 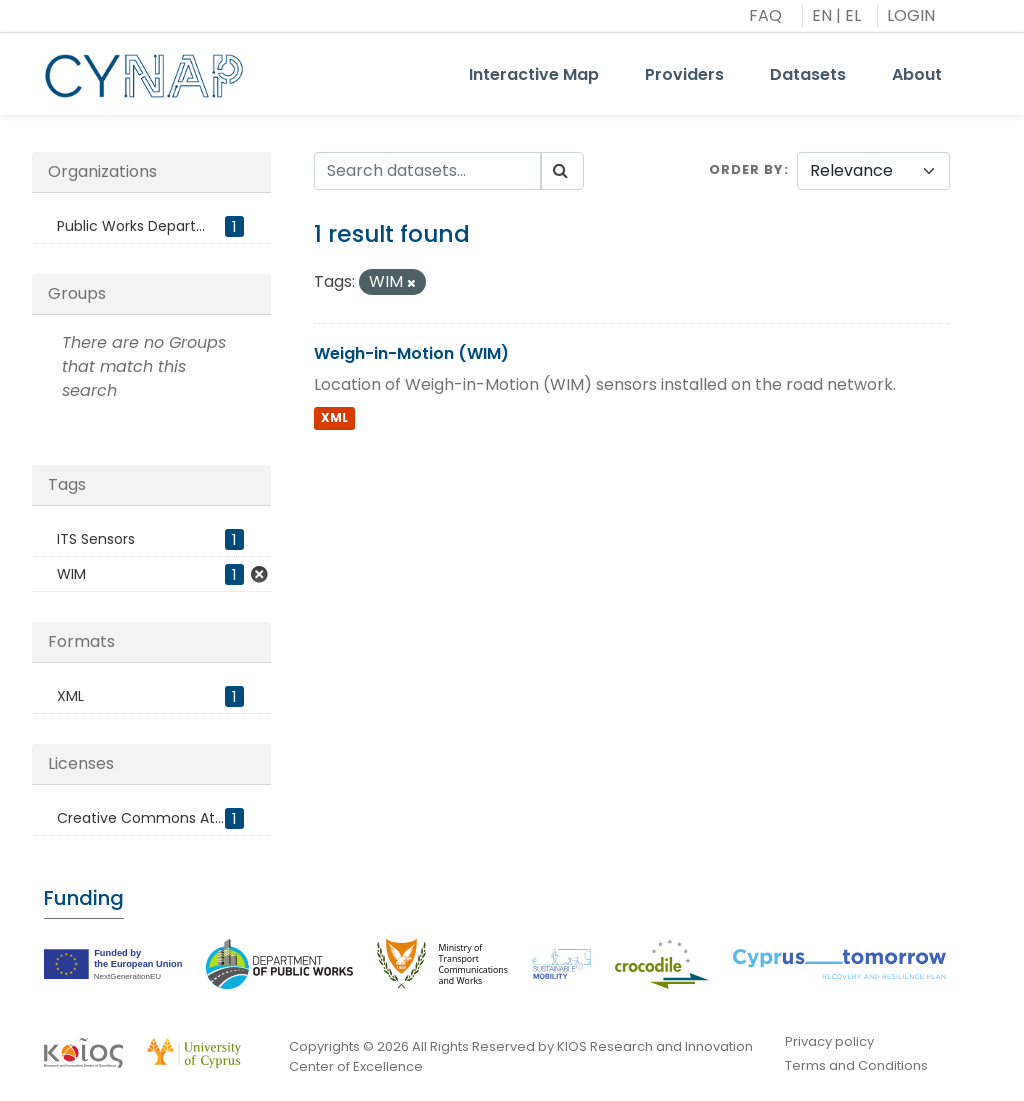 What do you see at coordinates (822, 15) in the screenshot?
I see `EN` at bounding box center [822, 15].